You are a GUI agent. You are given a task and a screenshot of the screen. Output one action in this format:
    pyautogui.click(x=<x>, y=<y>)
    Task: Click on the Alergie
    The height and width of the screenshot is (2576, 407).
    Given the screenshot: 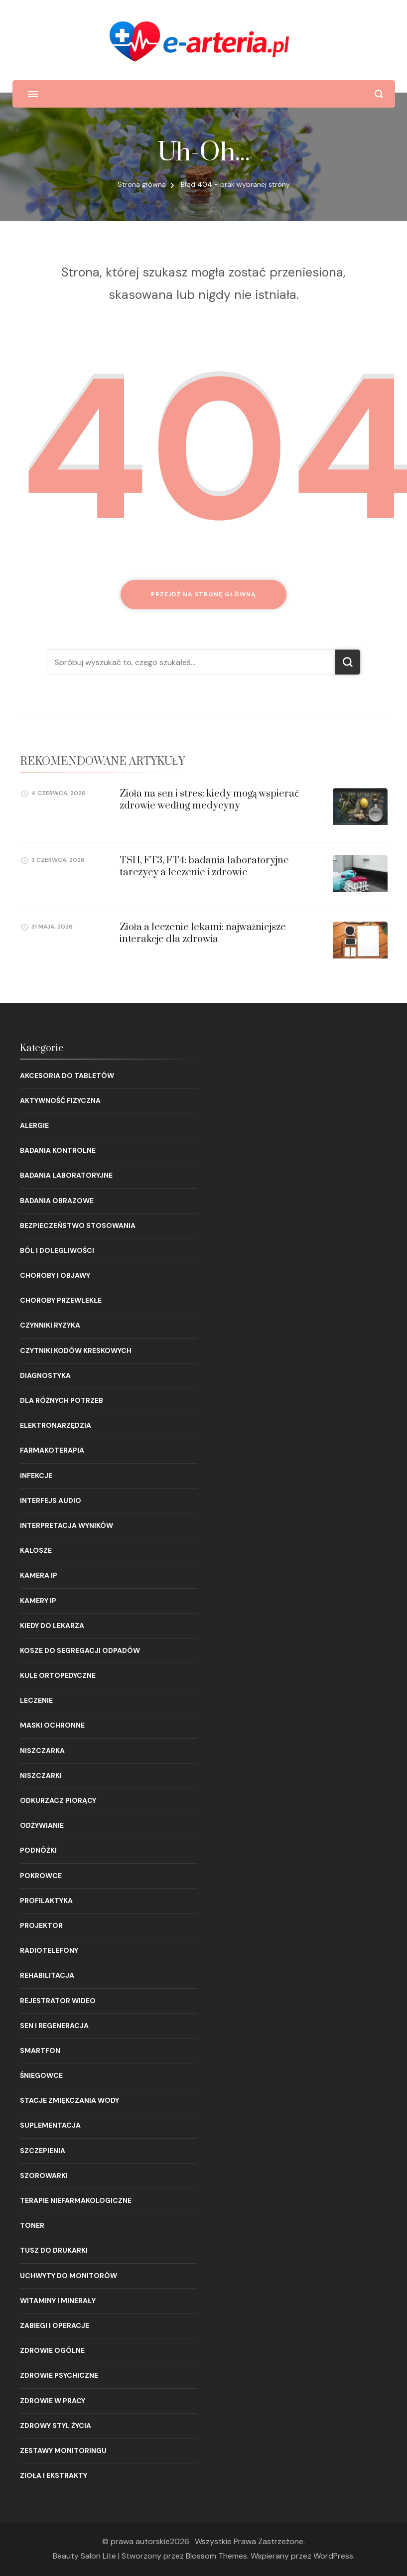 What is the action you would take?
    pyautogui.click(x=34, y=1125)
    